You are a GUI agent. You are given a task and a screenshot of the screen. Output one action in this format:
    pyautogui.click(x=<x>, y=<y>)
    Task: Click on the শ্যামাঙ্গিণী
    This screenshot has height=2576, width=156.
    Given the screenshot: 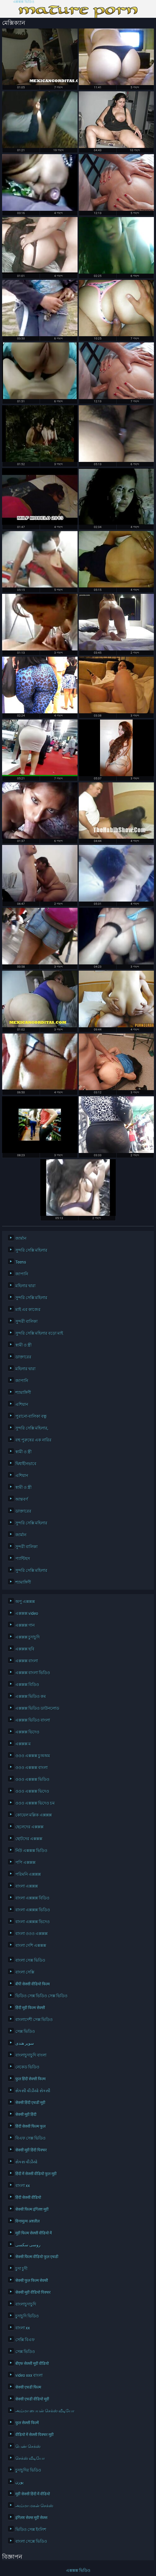 What is the action you would take?
    pyautogui.click(x=23, y=1392)
    